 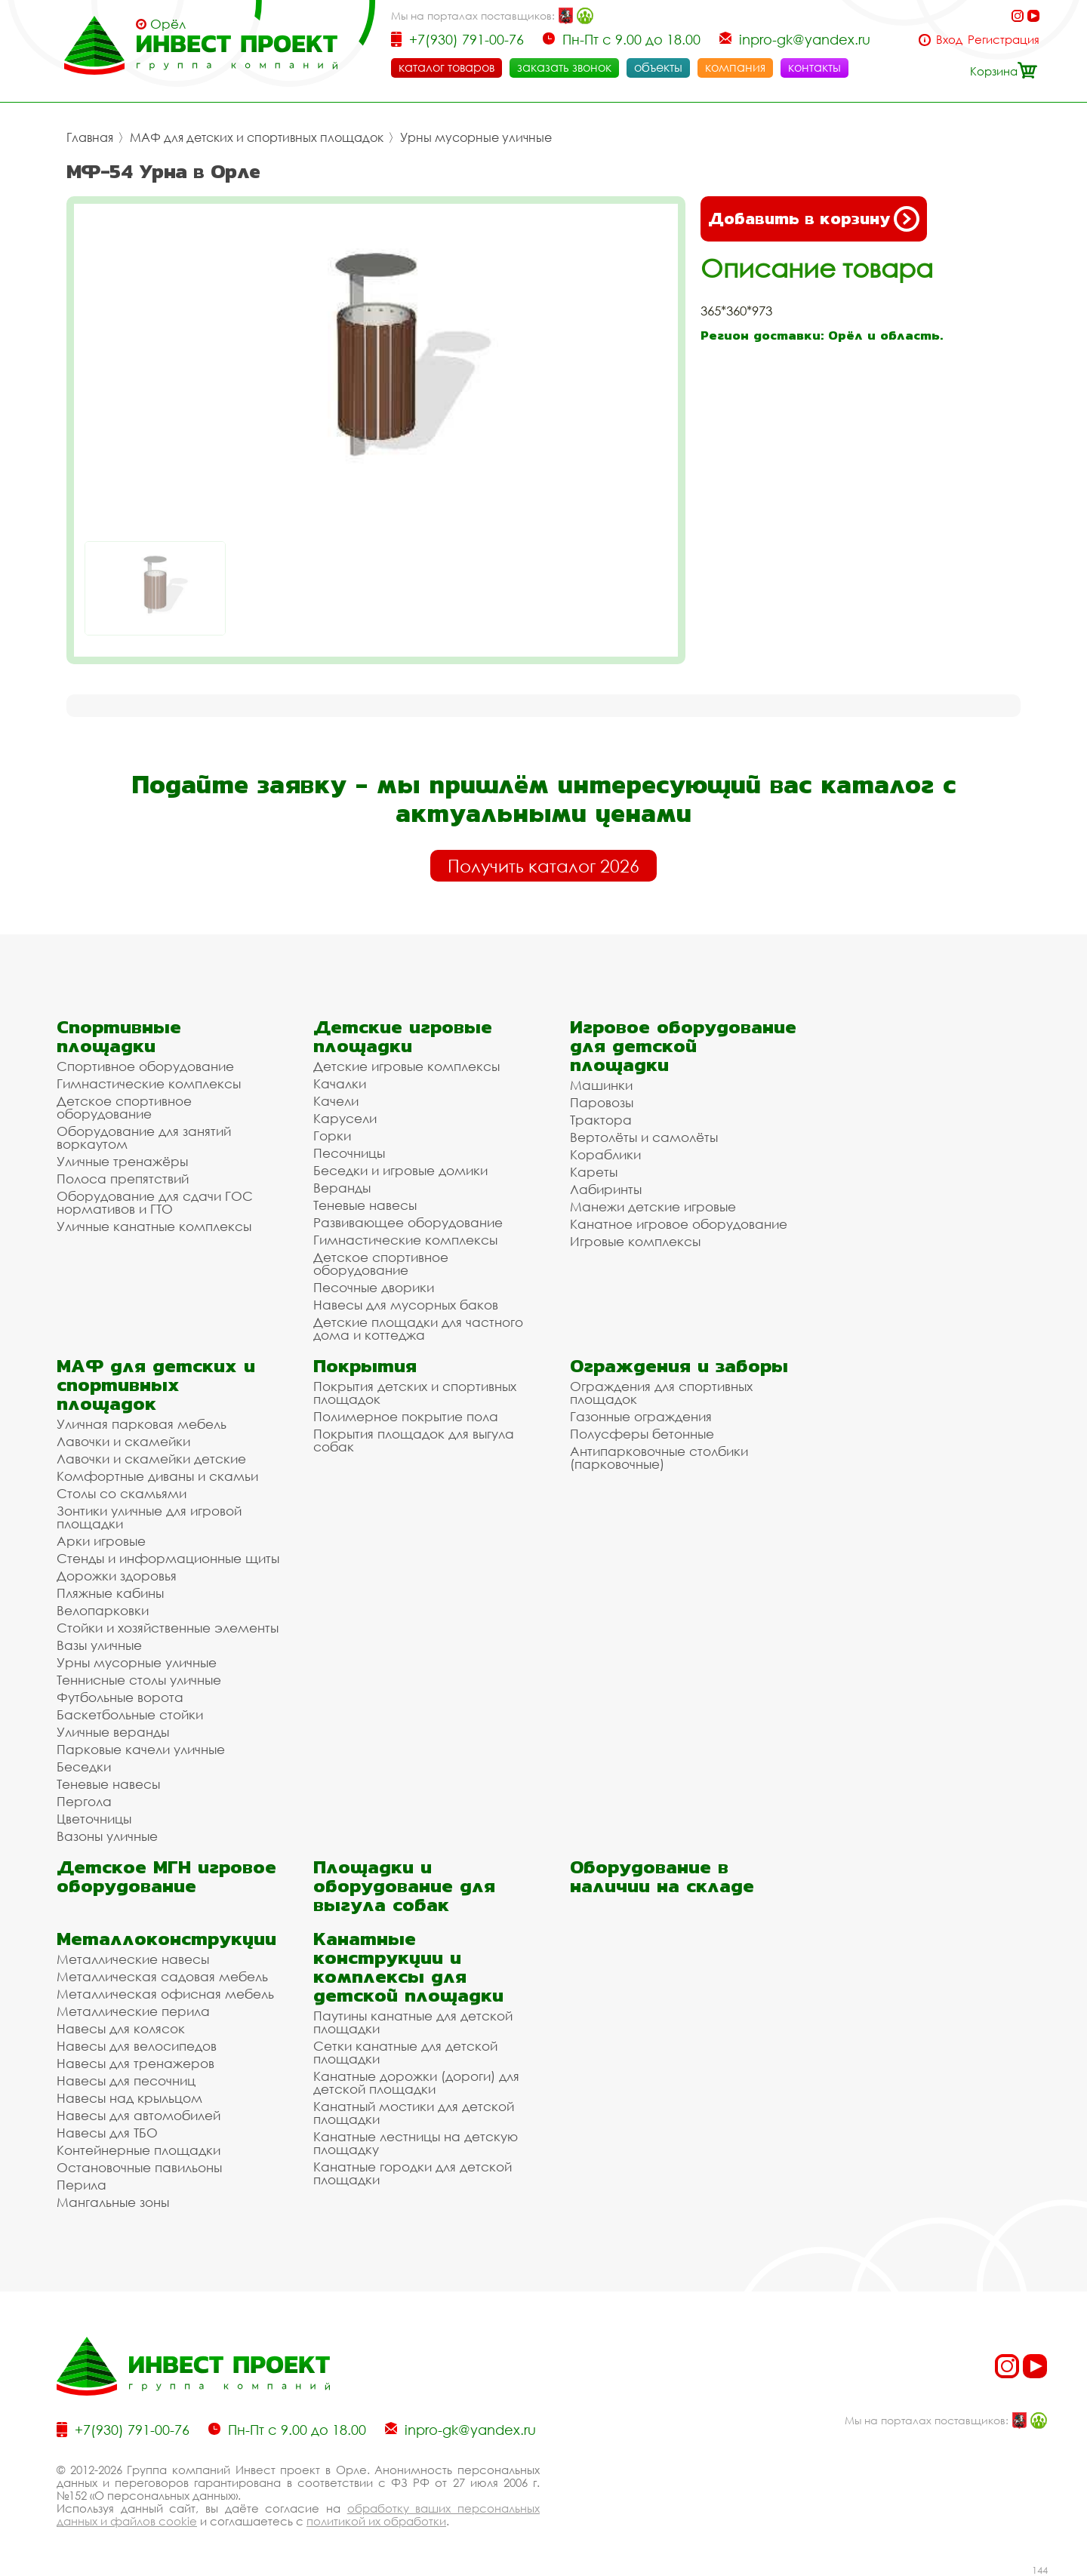 I want to click on Орёл, so click(x=168, y=24).